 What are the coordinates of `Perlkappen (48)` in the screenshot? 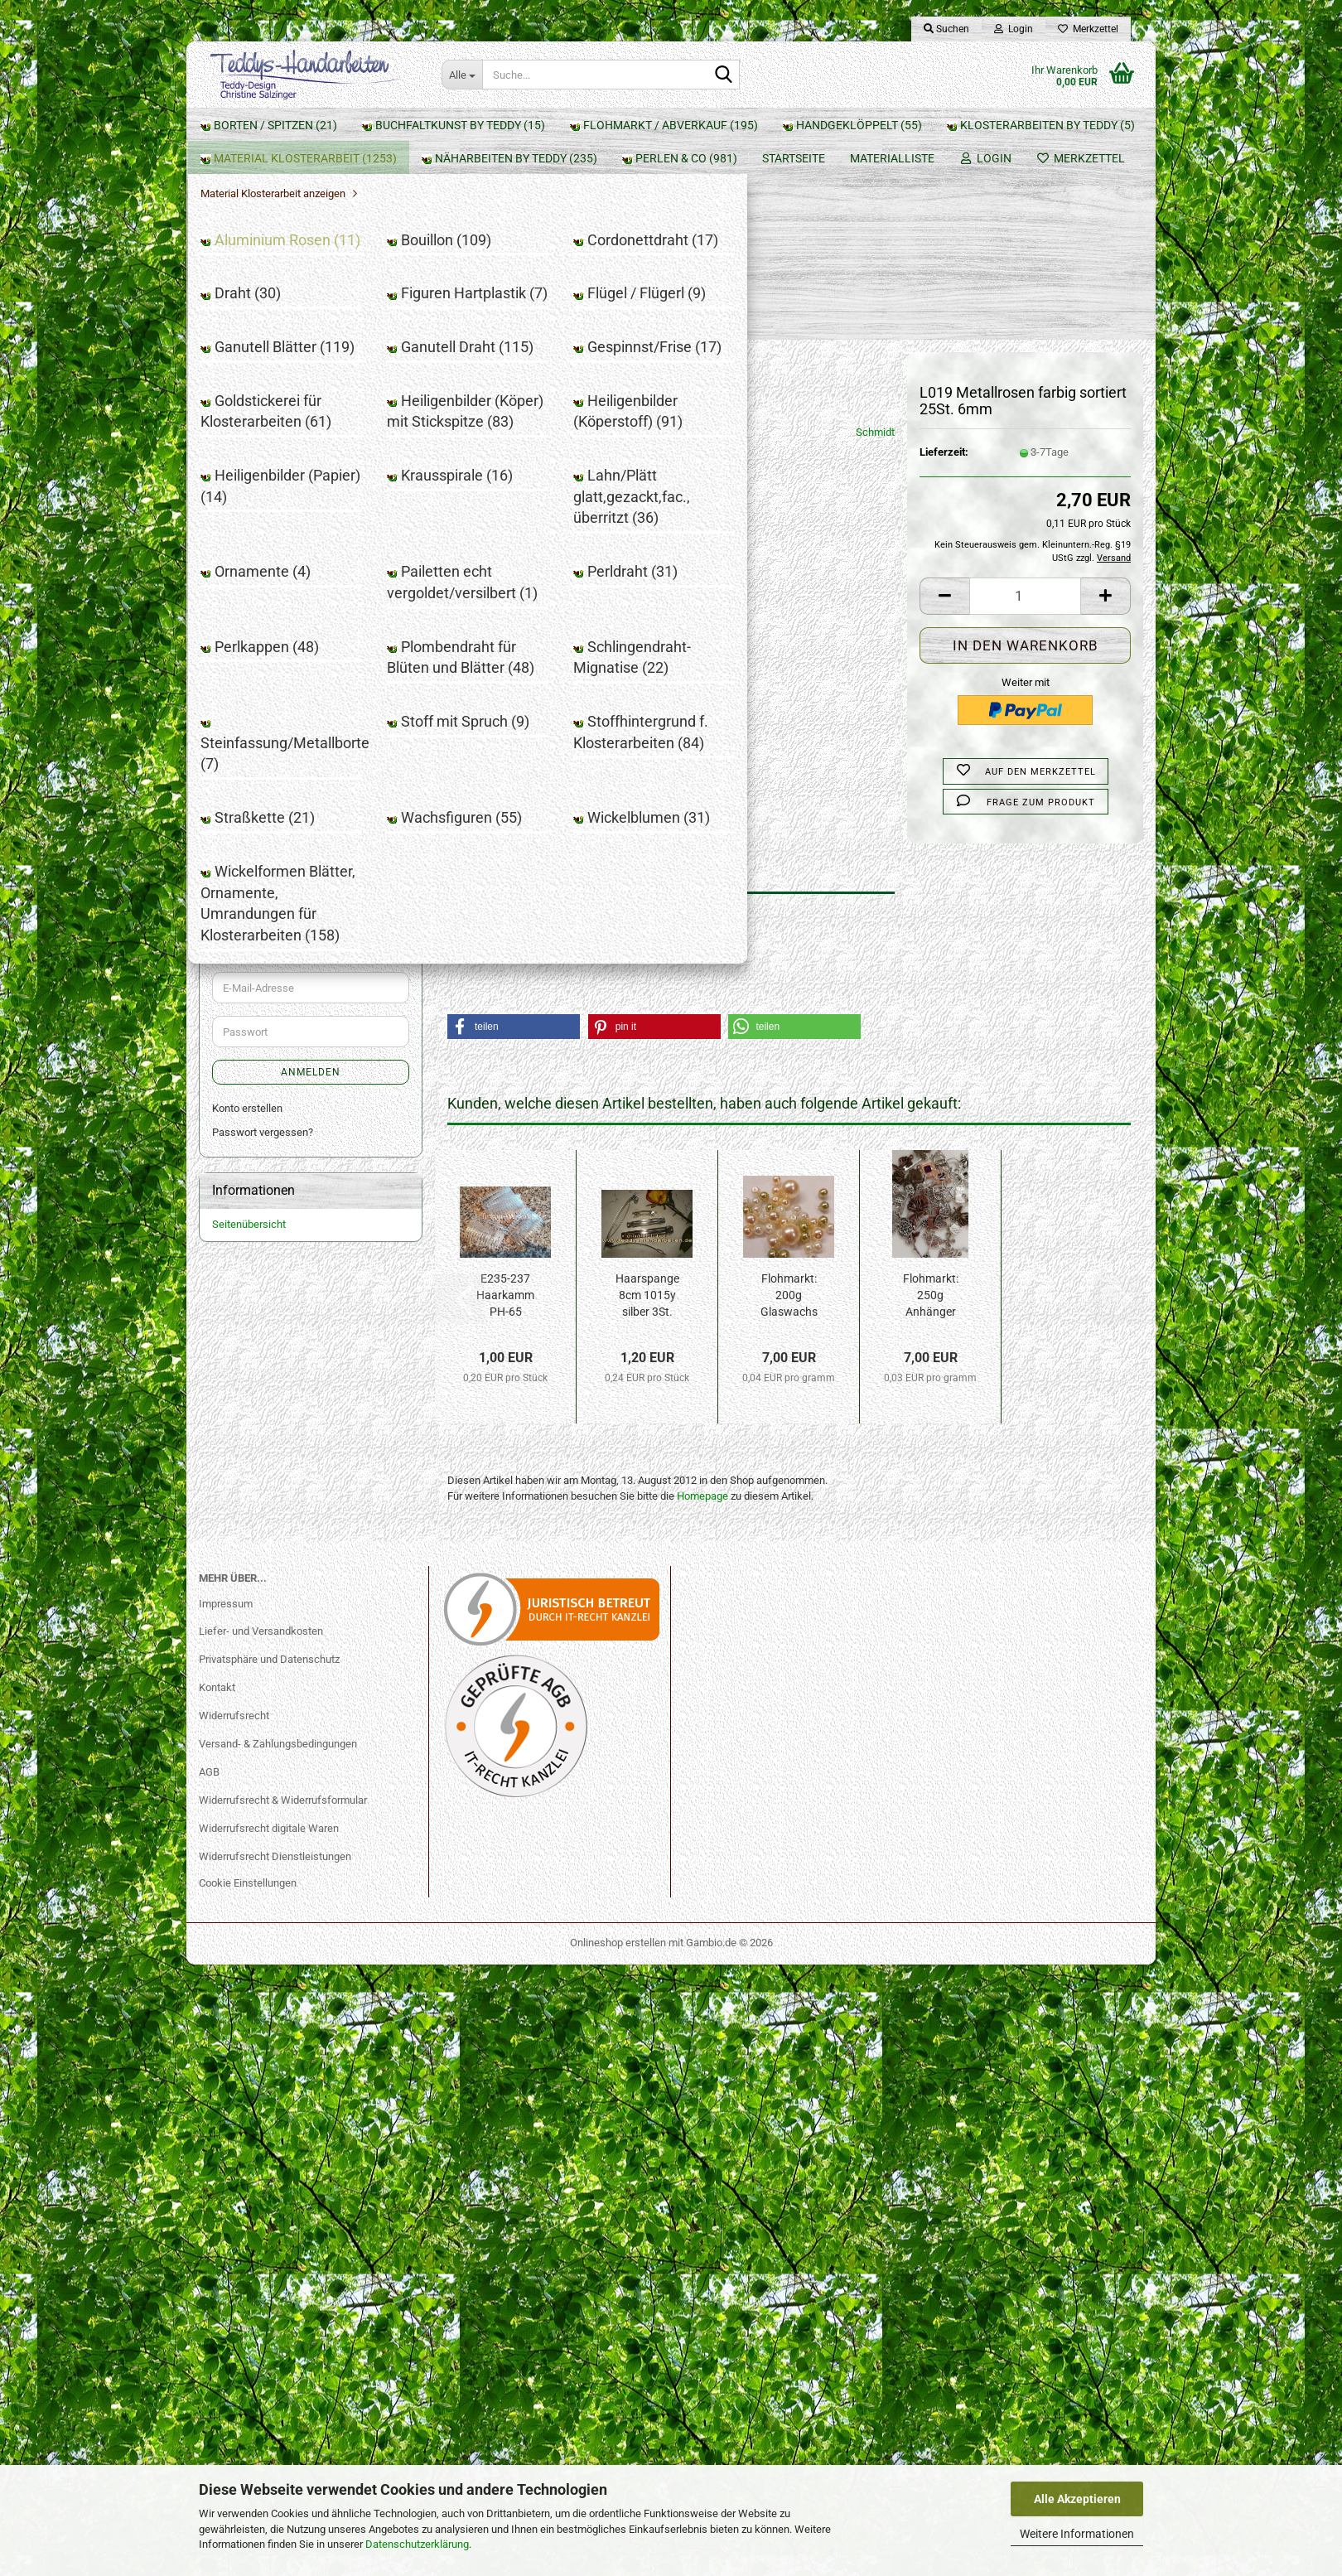 It's located at (272, 896).